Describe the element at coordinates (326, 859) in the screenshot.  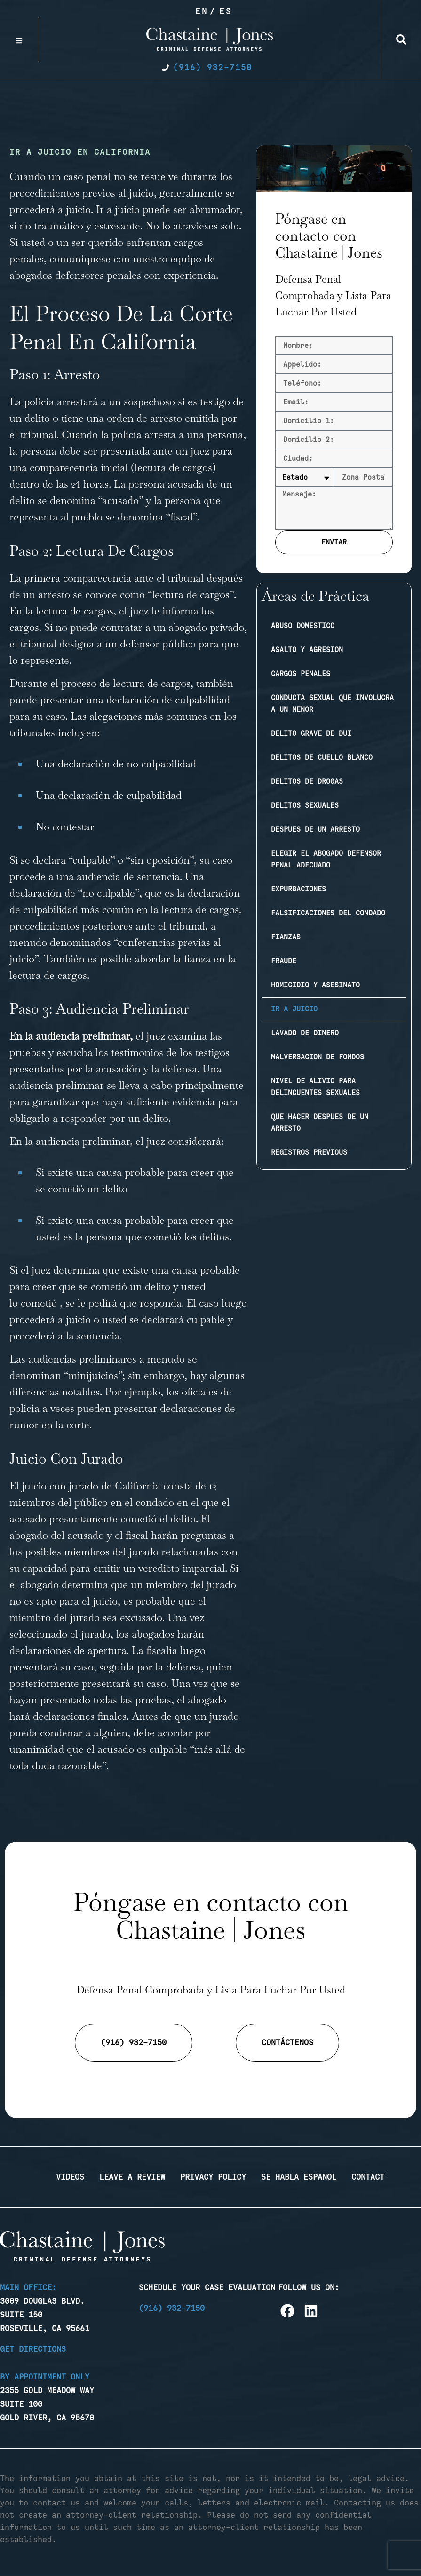
I see `Elegir el abogado defensor penal adecuado` at that location.